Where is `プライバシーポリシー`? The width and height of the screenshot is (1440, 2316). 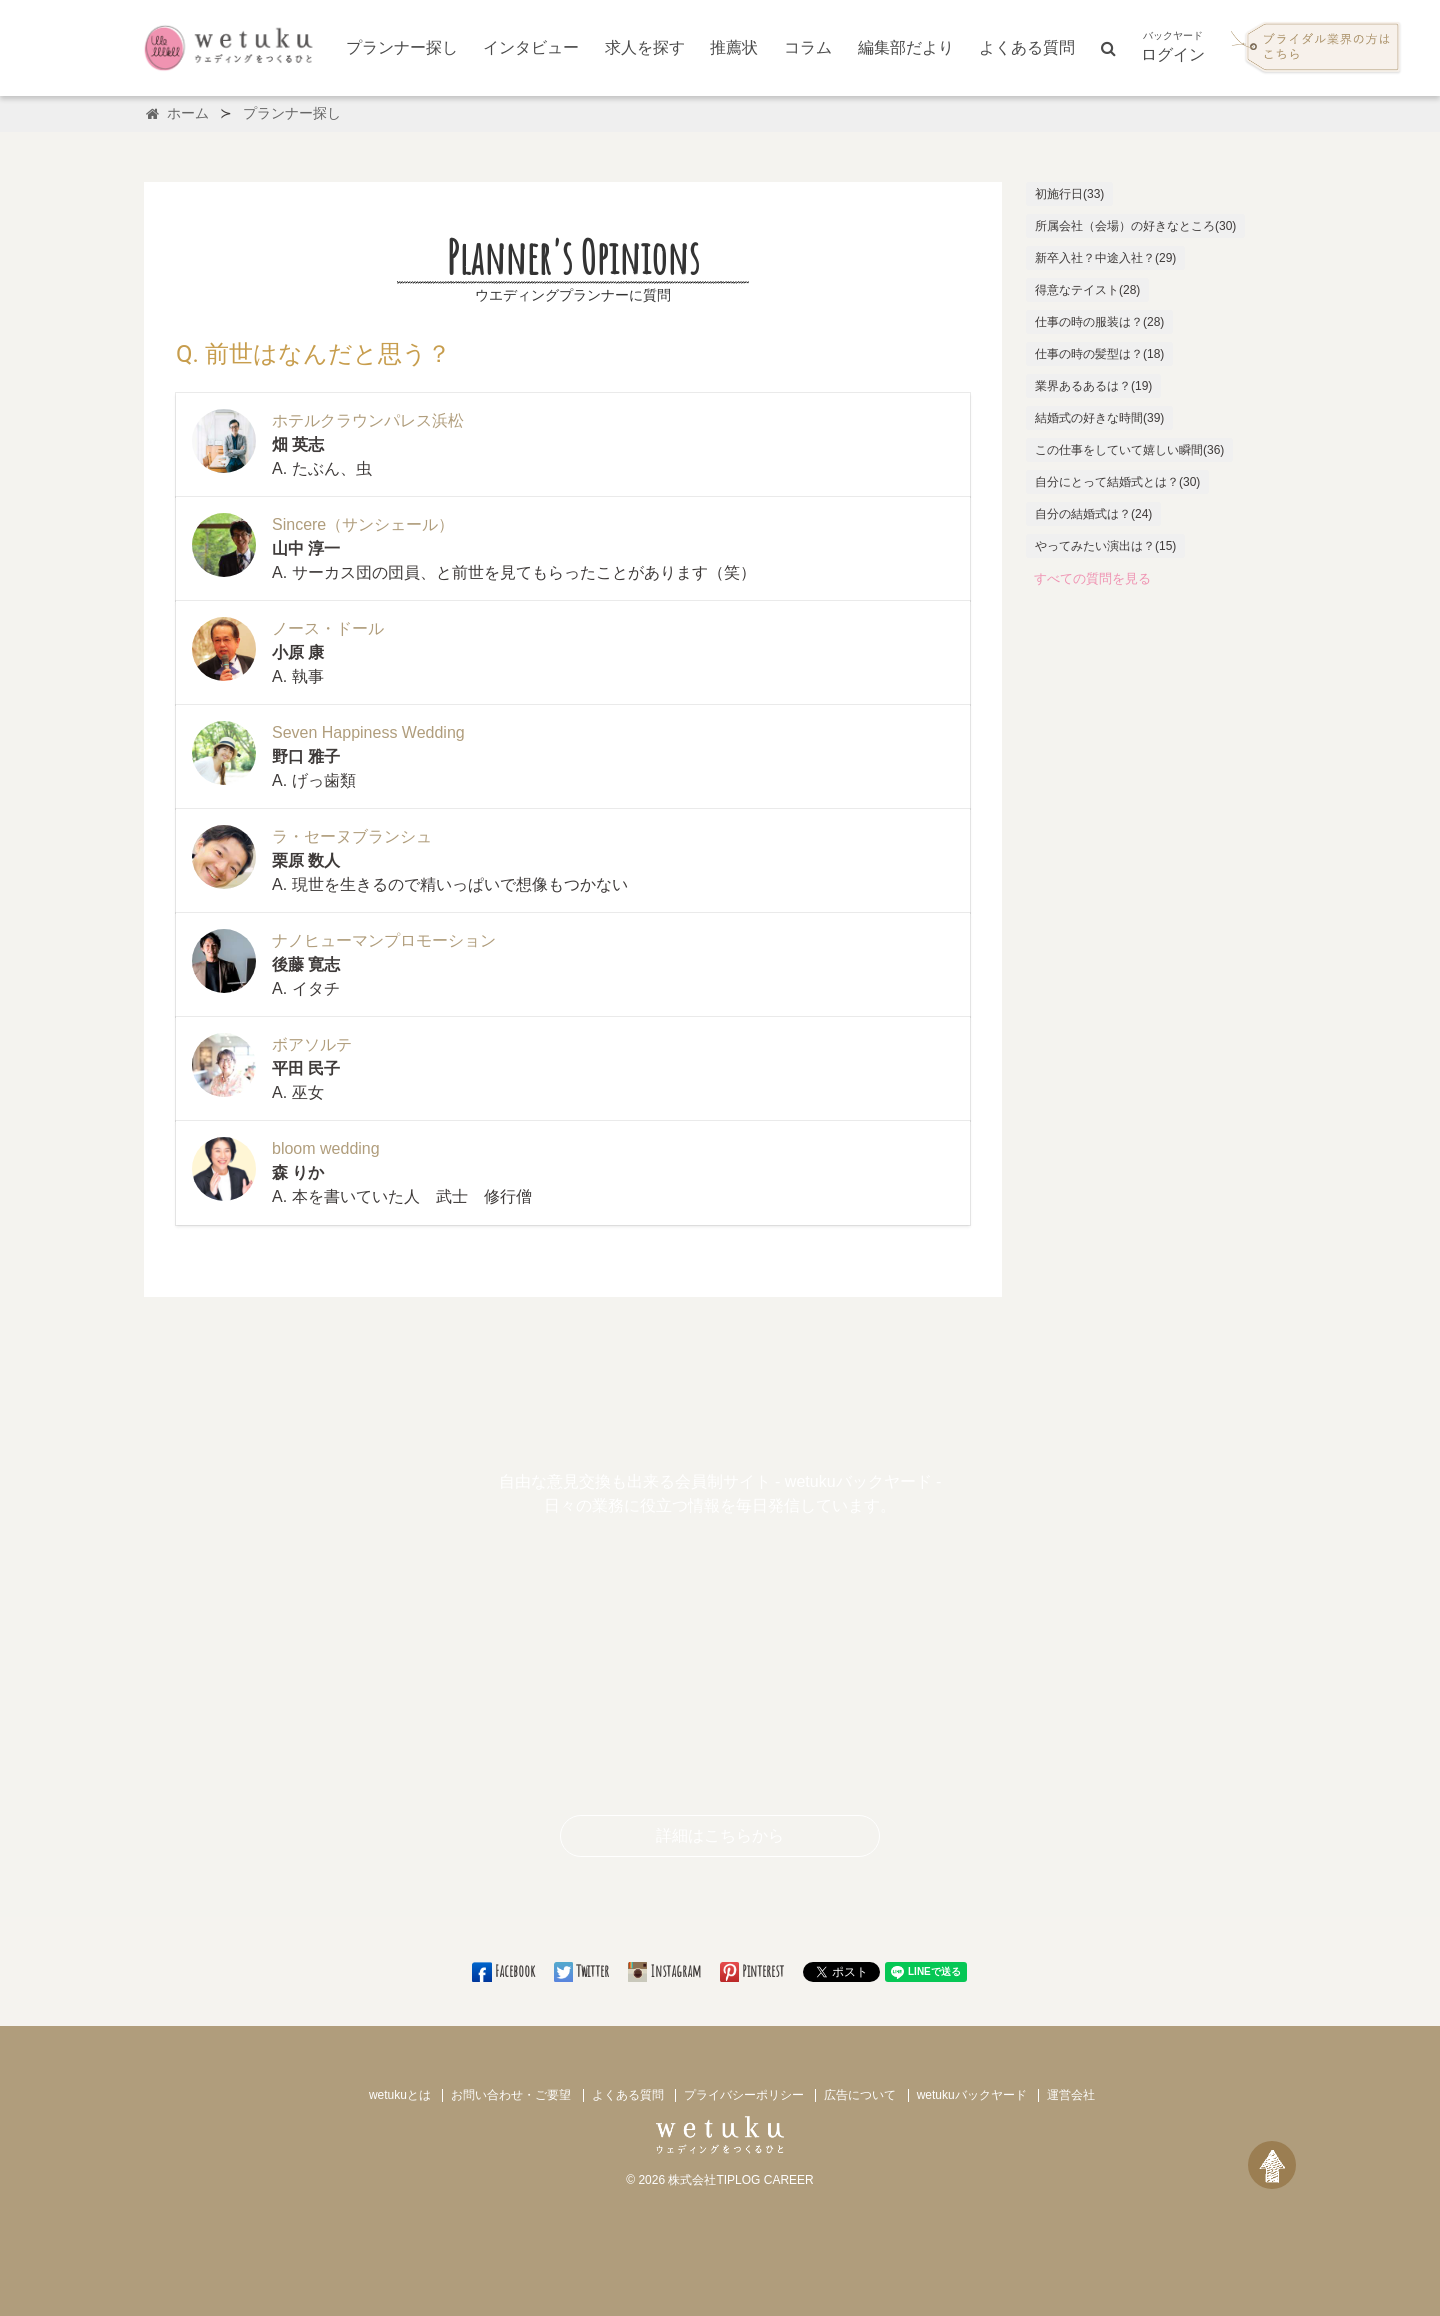 プライバシーポリシー is located at coordinates (744, 2095).